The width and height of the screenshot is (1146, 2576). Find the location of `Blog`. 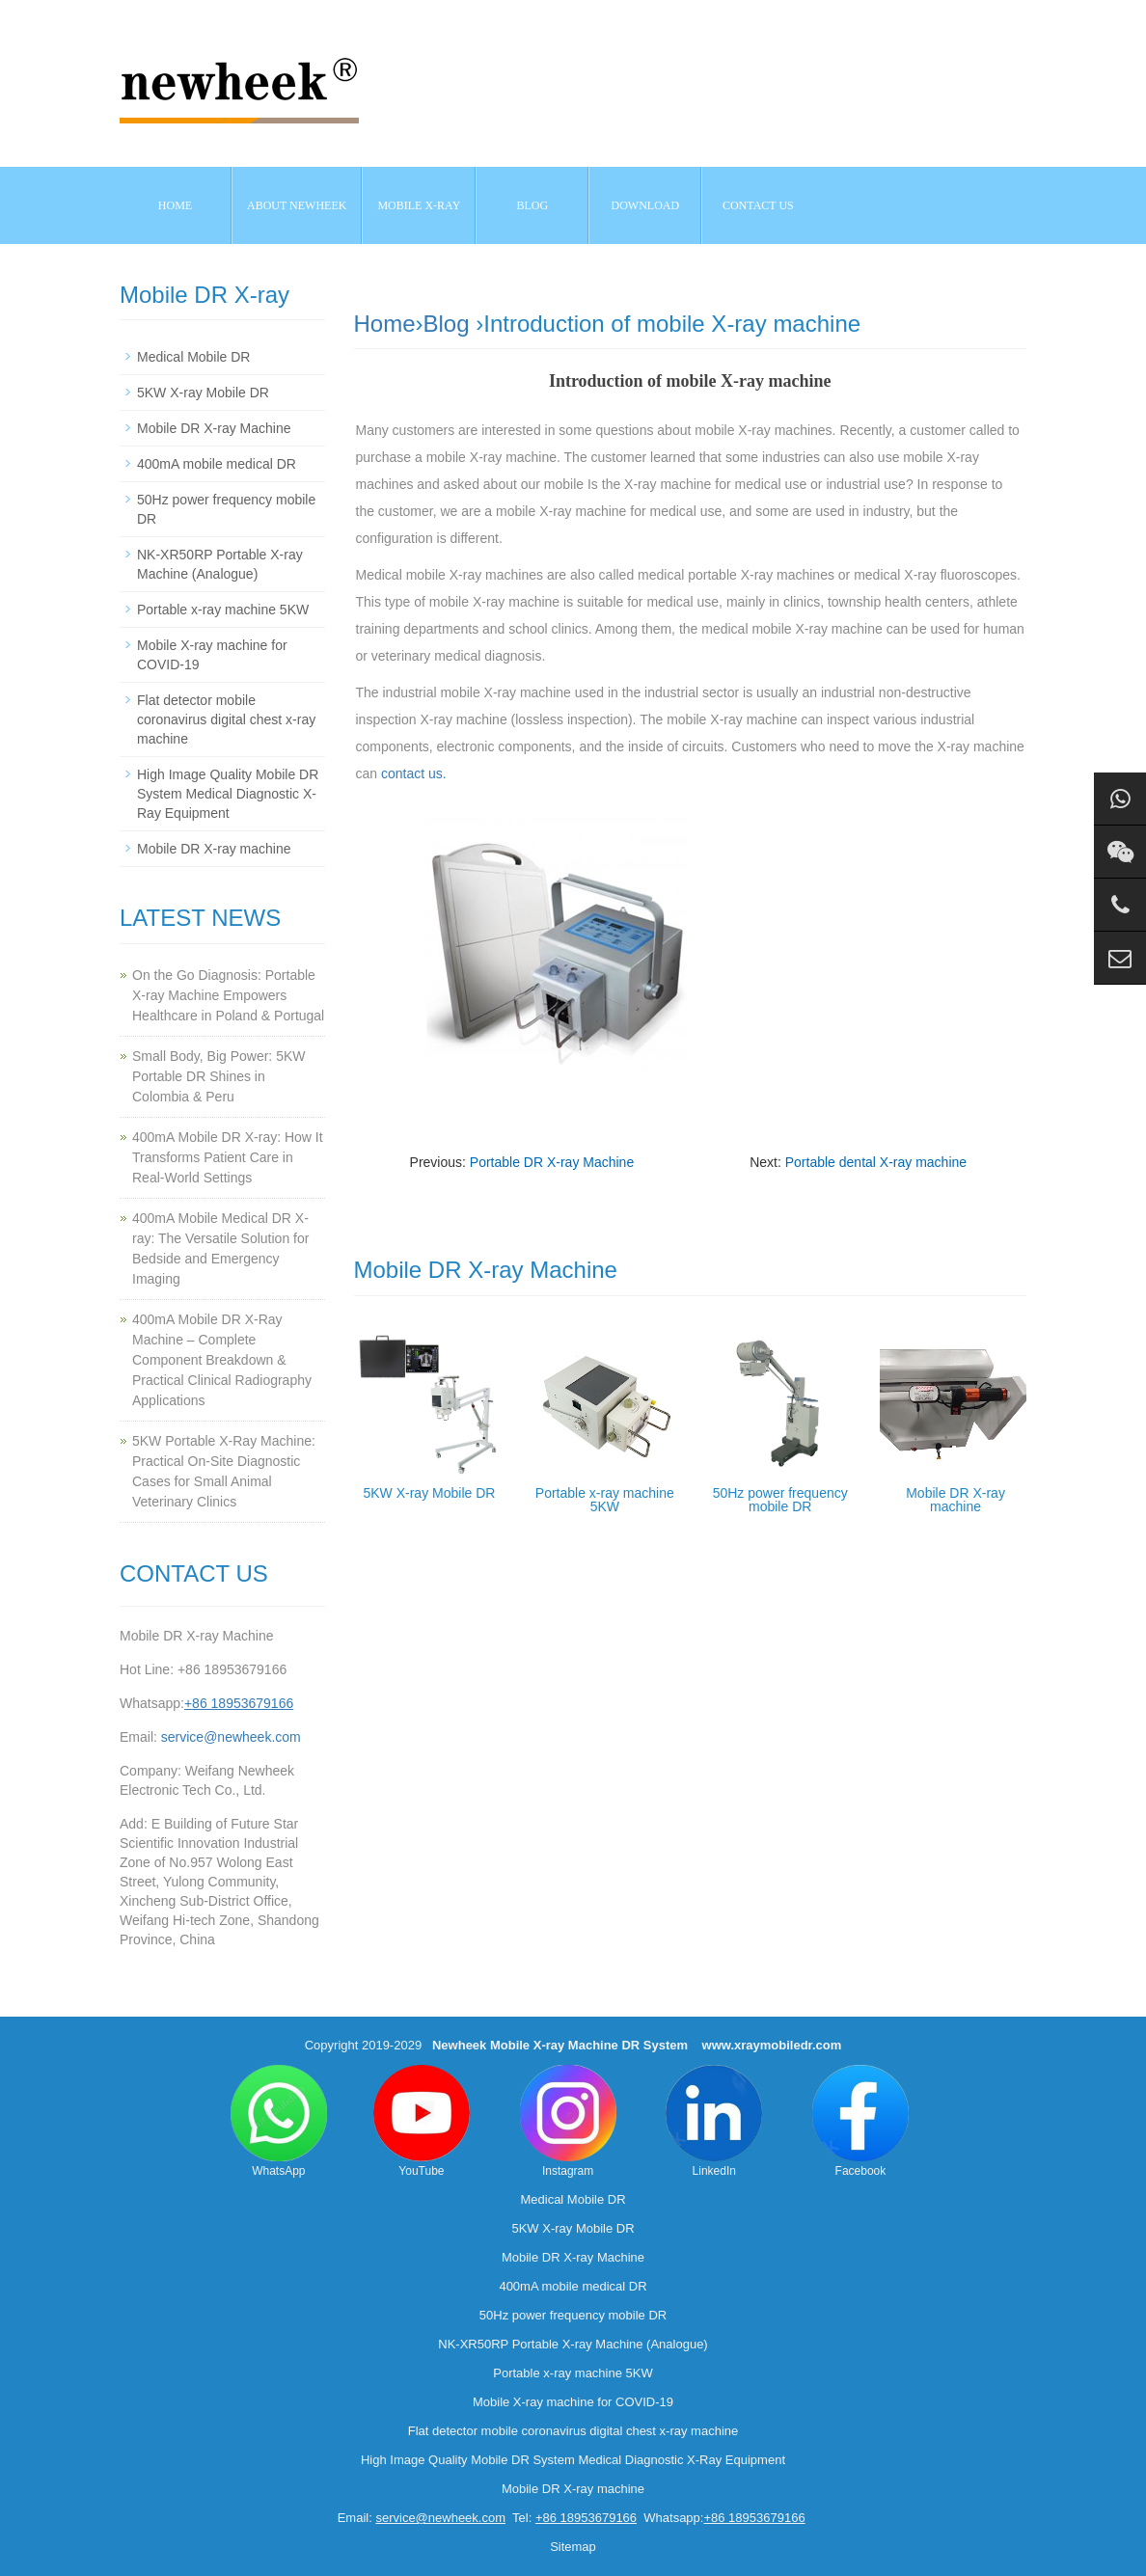

Blog is located at coordinates (446, 324).